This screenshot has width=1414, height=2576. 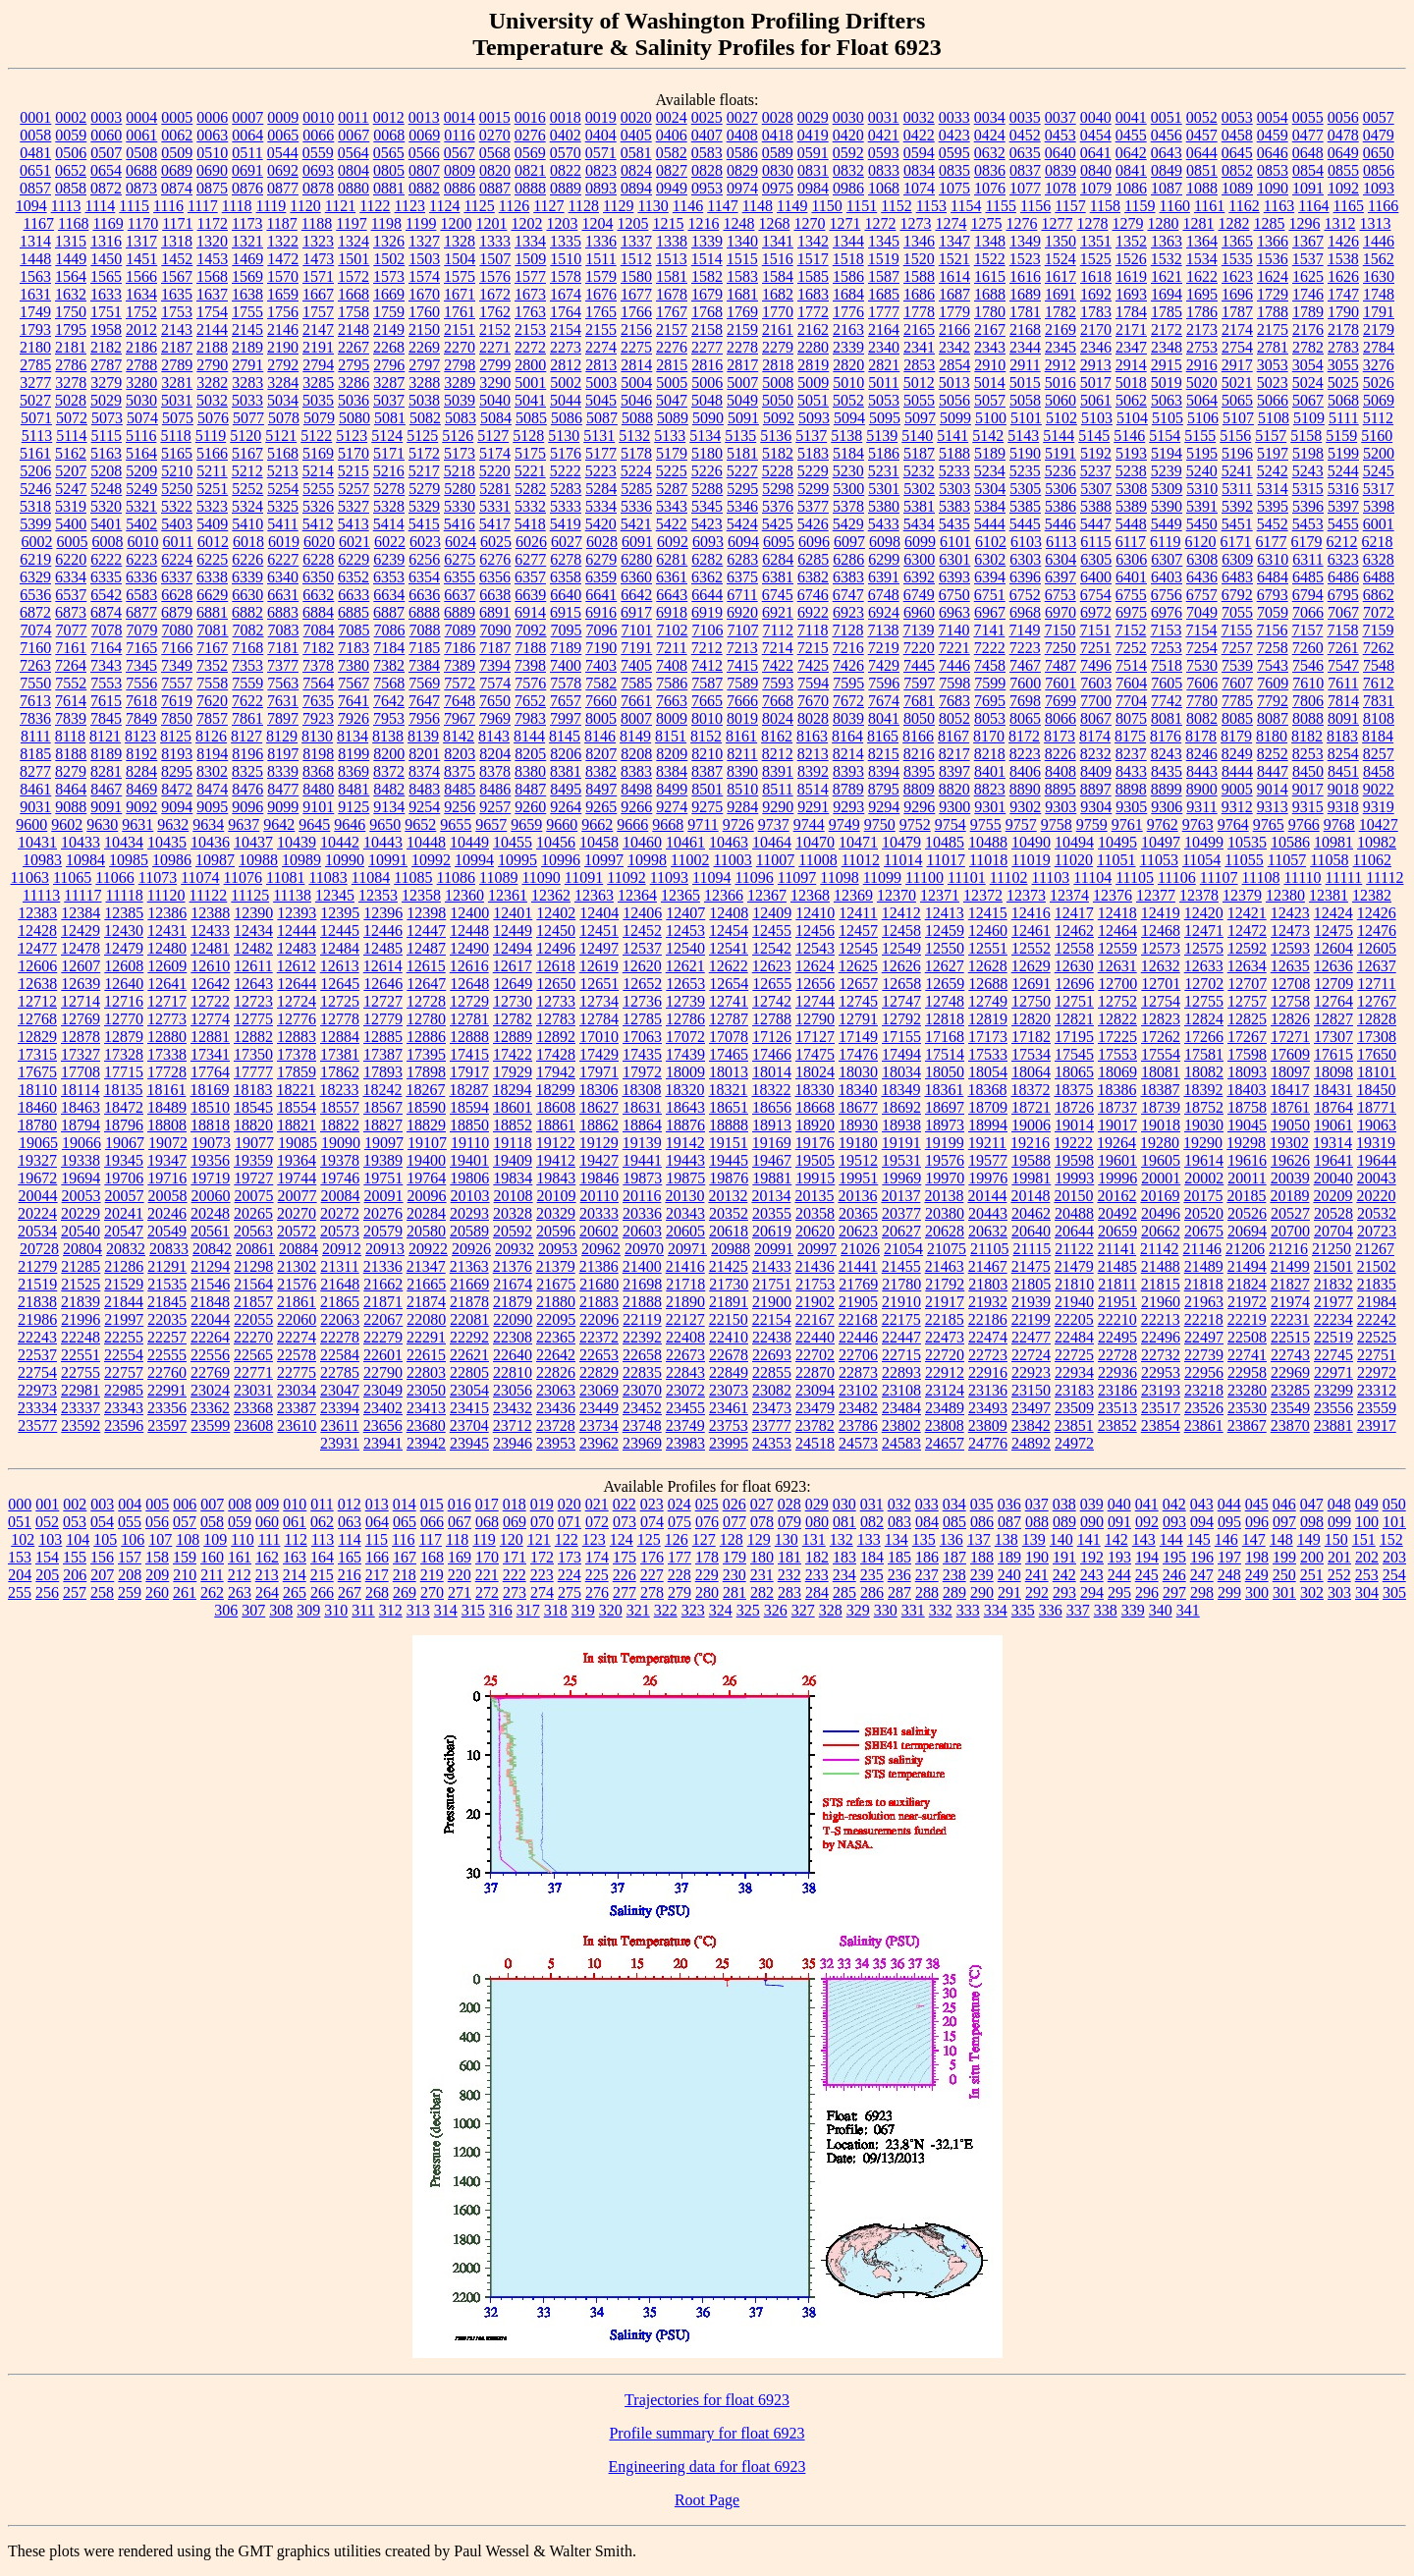 I want to click on 5444, so click(x=990, y=524).